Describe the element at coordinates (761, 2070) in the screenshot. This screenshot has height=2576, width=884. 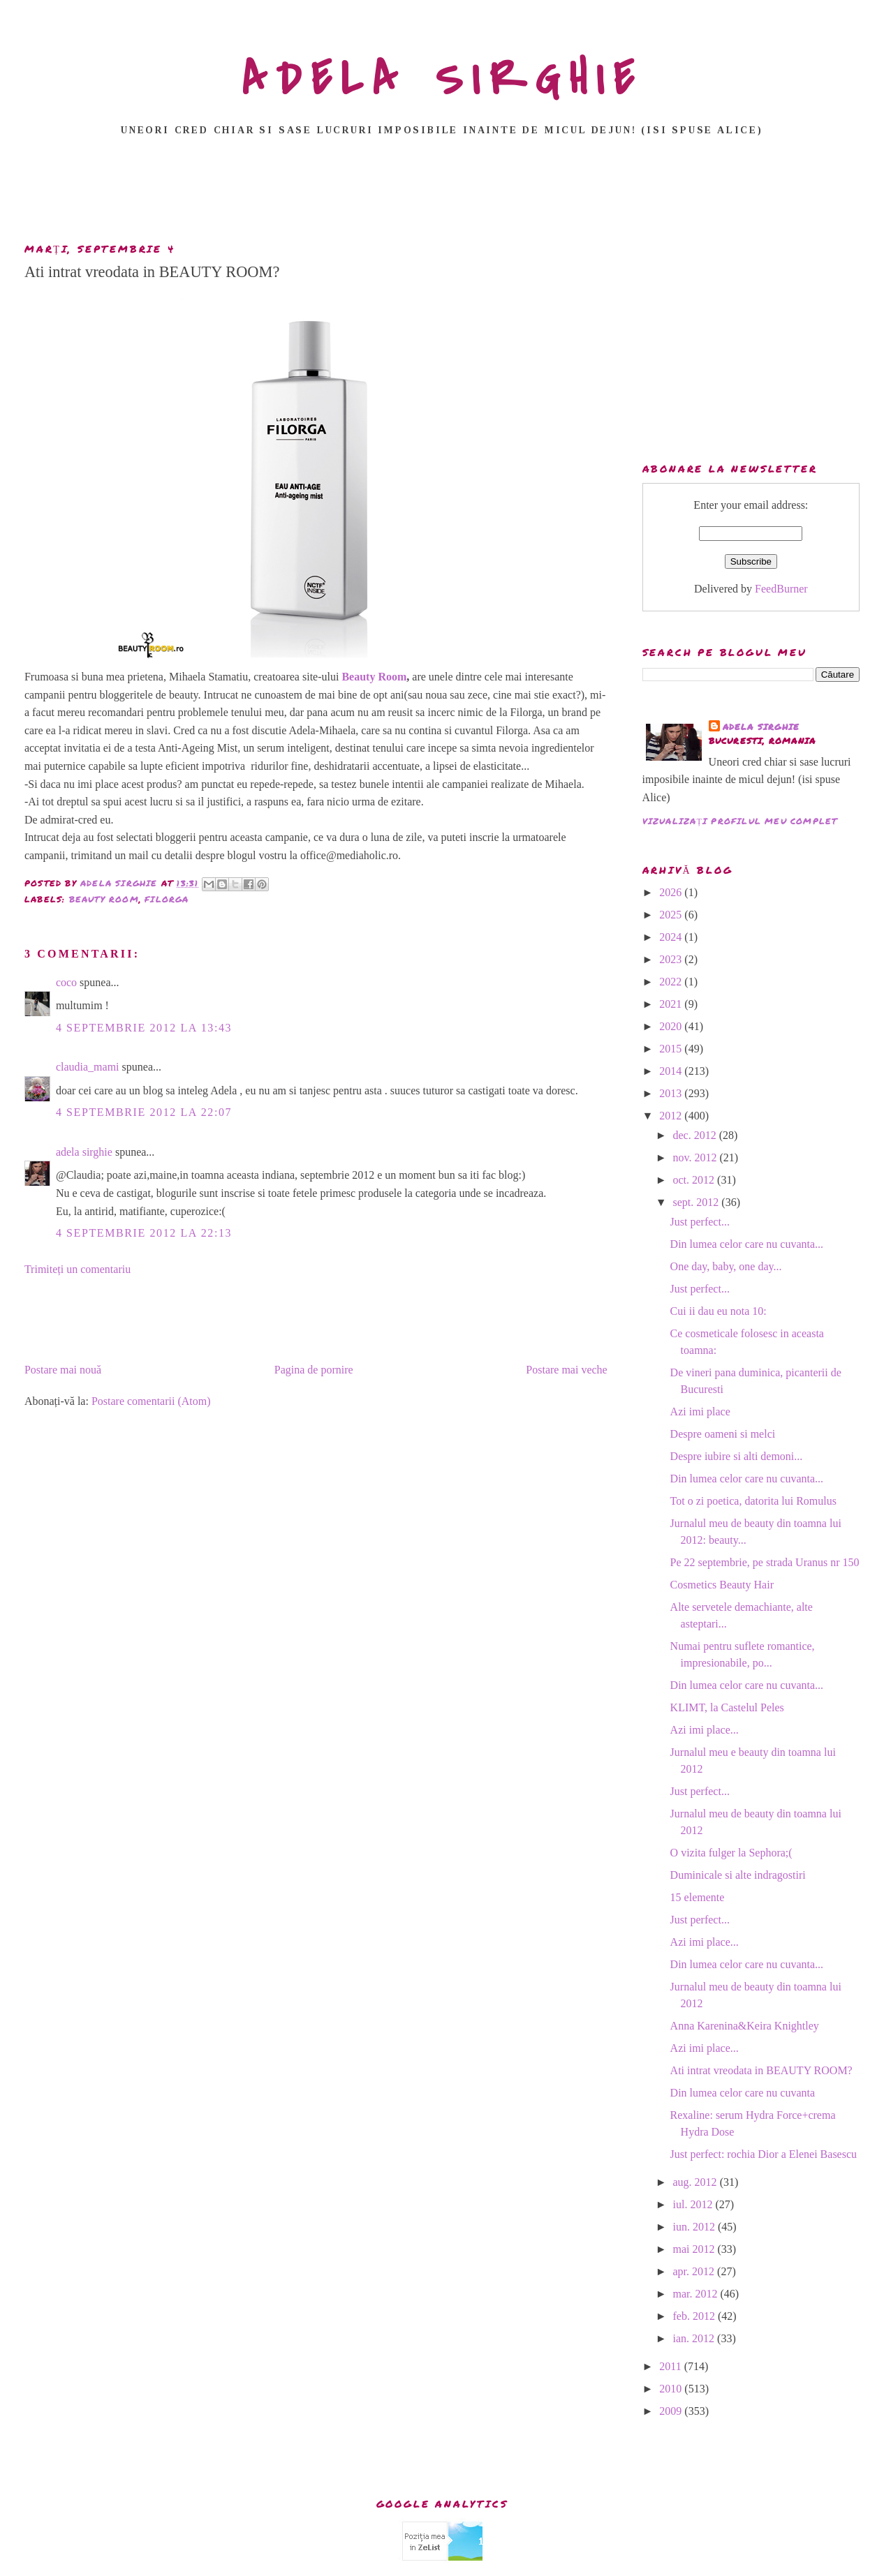
I see `Ati intrat vreodata in BEAUTY ROOM?` at that location.